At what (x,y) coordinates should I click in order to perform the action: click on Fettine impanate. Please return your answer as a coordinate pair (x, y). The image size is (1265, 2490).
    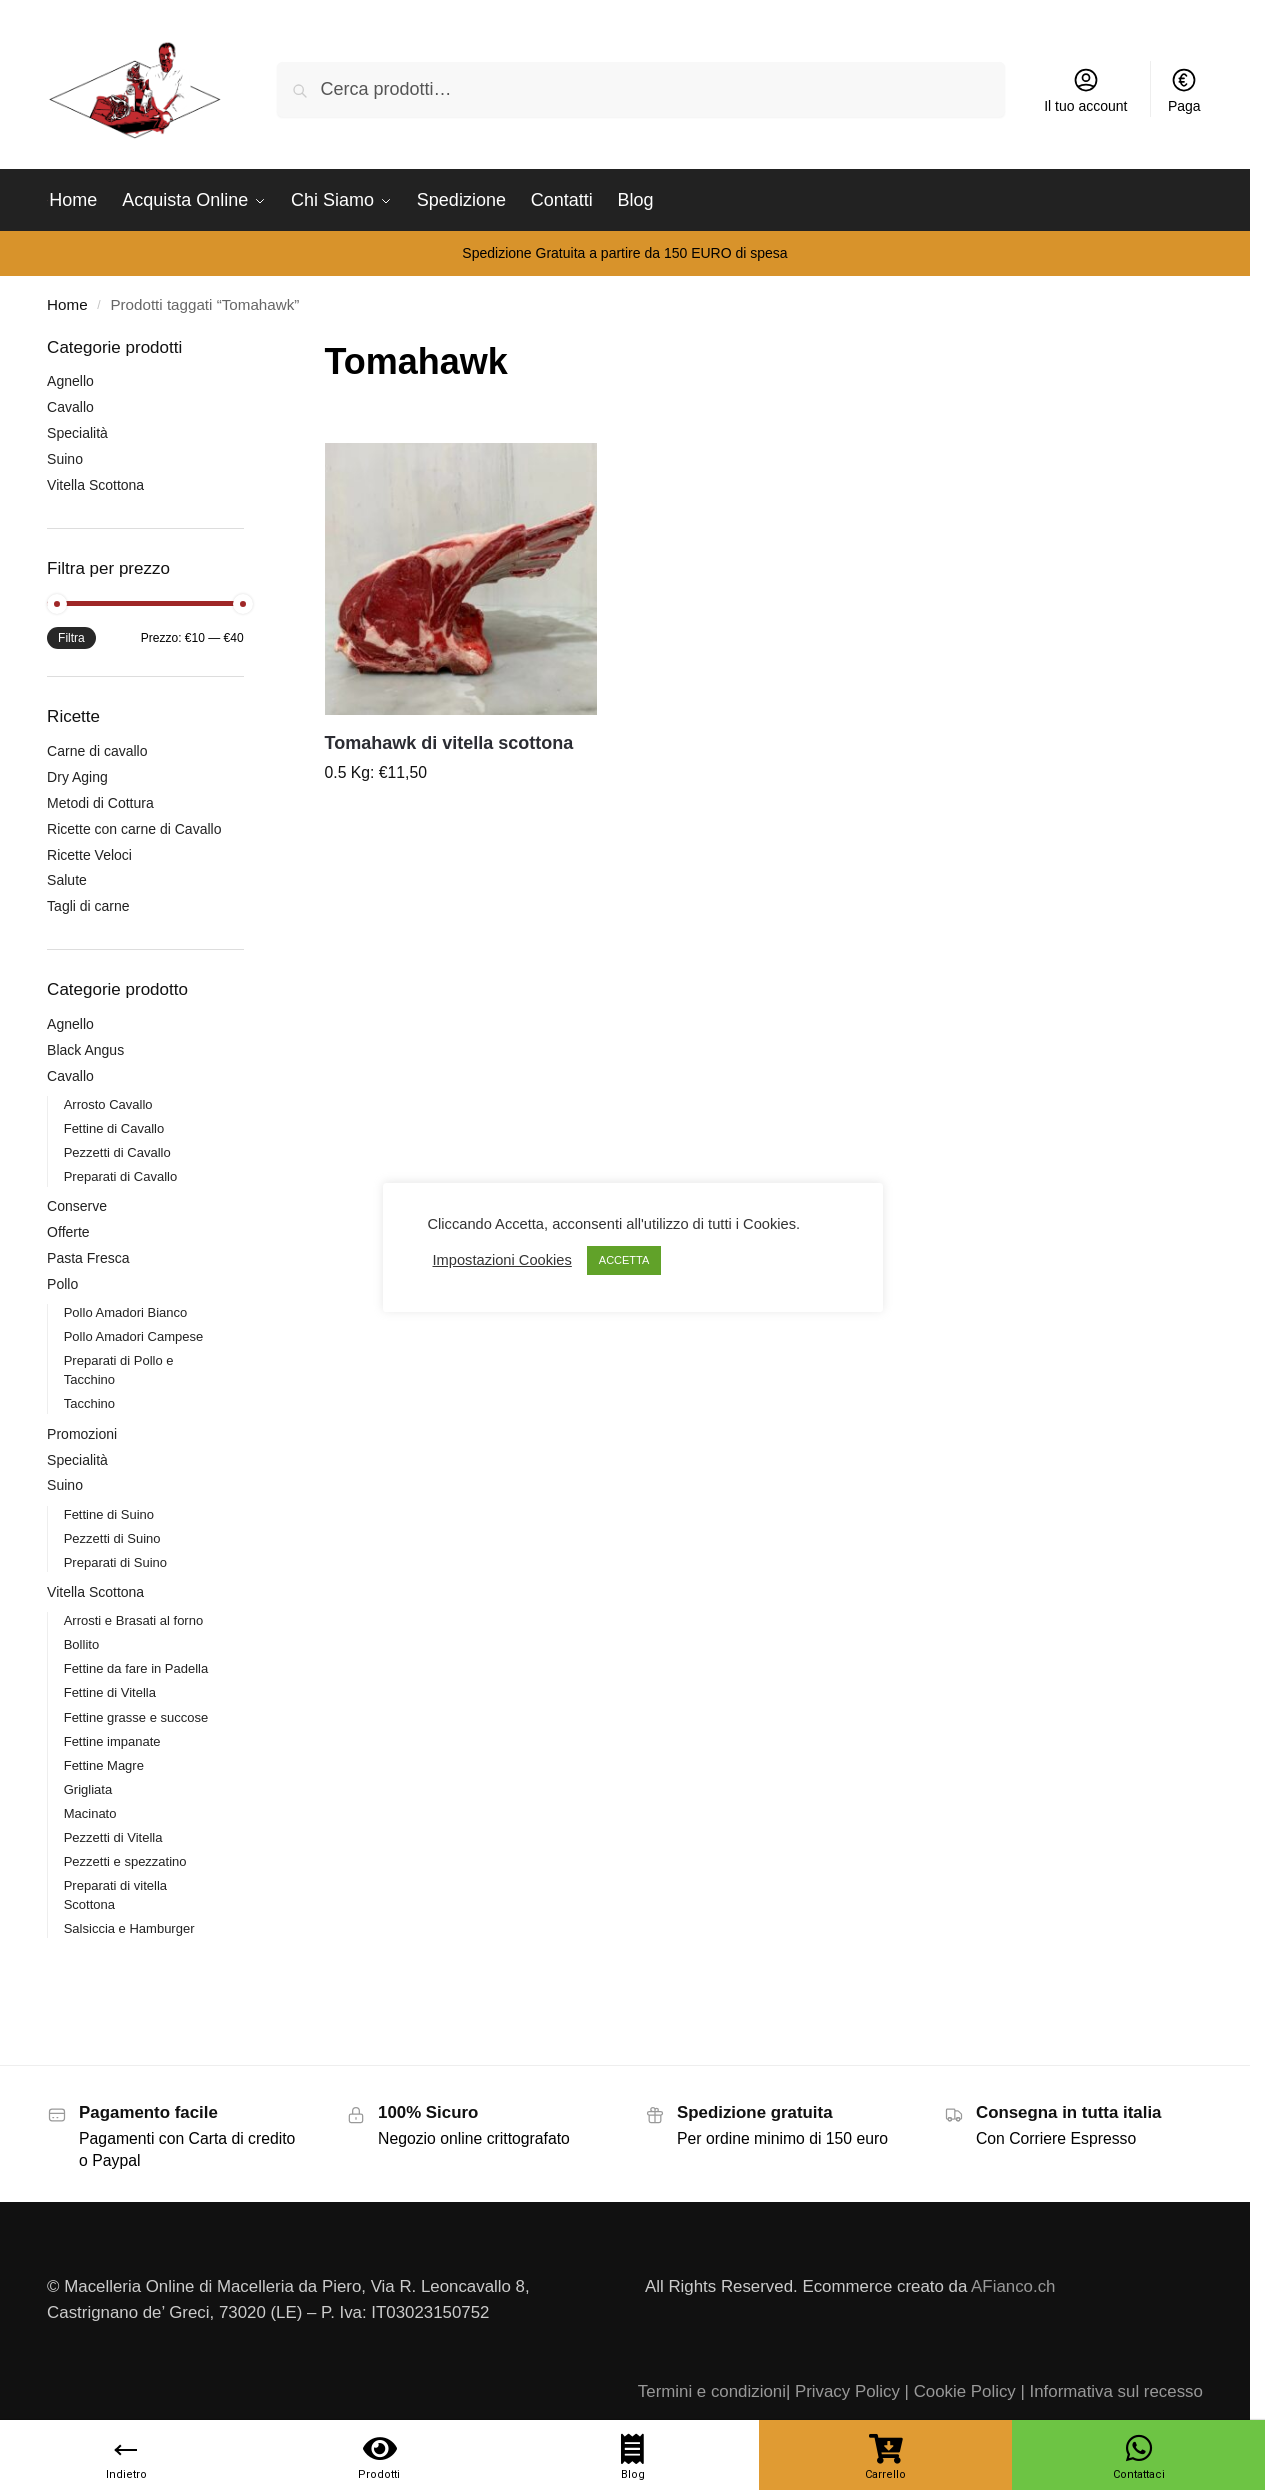
    Looking at the image, I should click on (112, 1741).